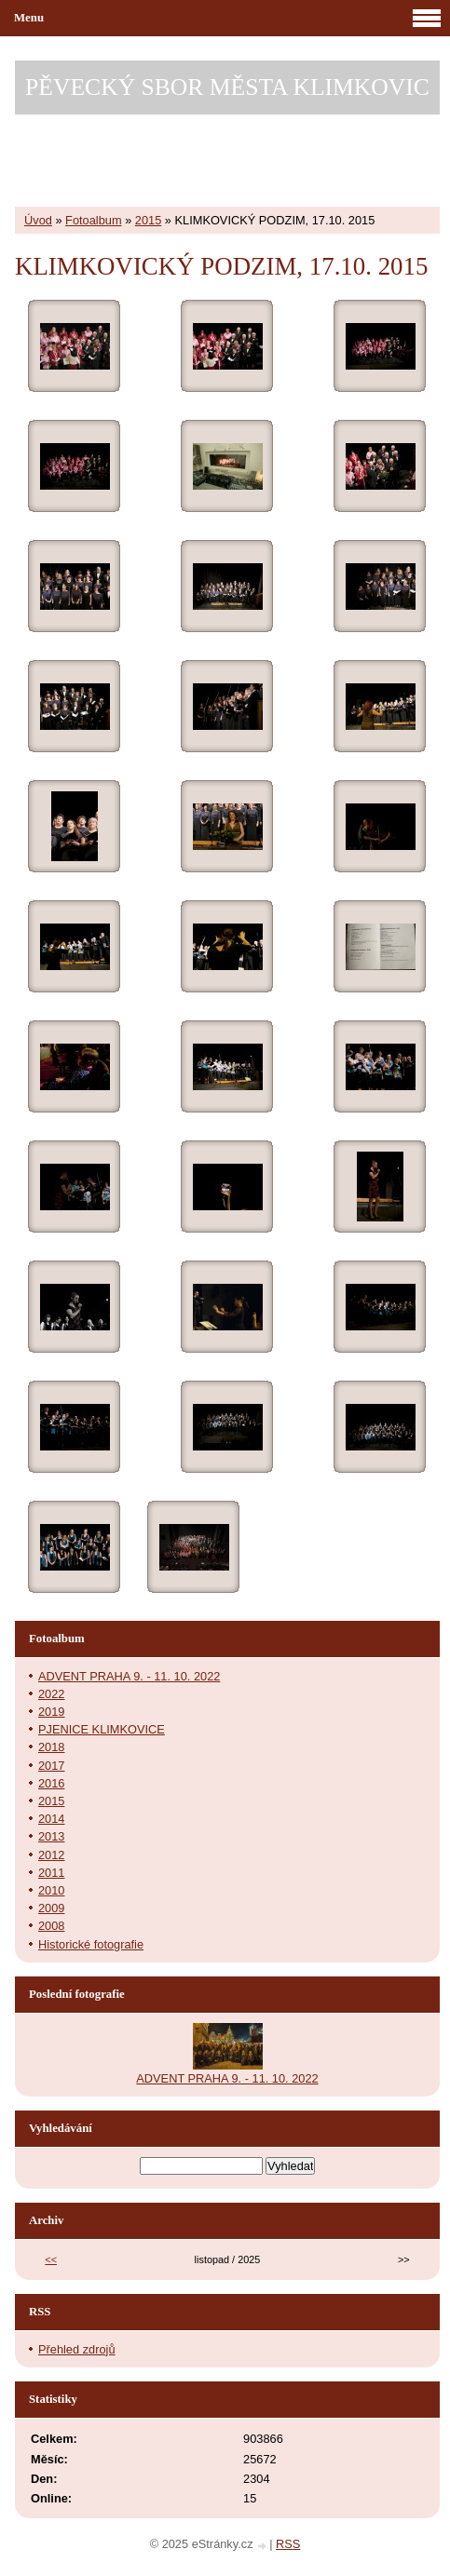 The image size is (450, 2576). What do you see at coordinates (129, 1676) in the screenshot?
I see `ADVENT PRAHA 9. - 11. 10. 2022` at bounding box center [129, 1676].